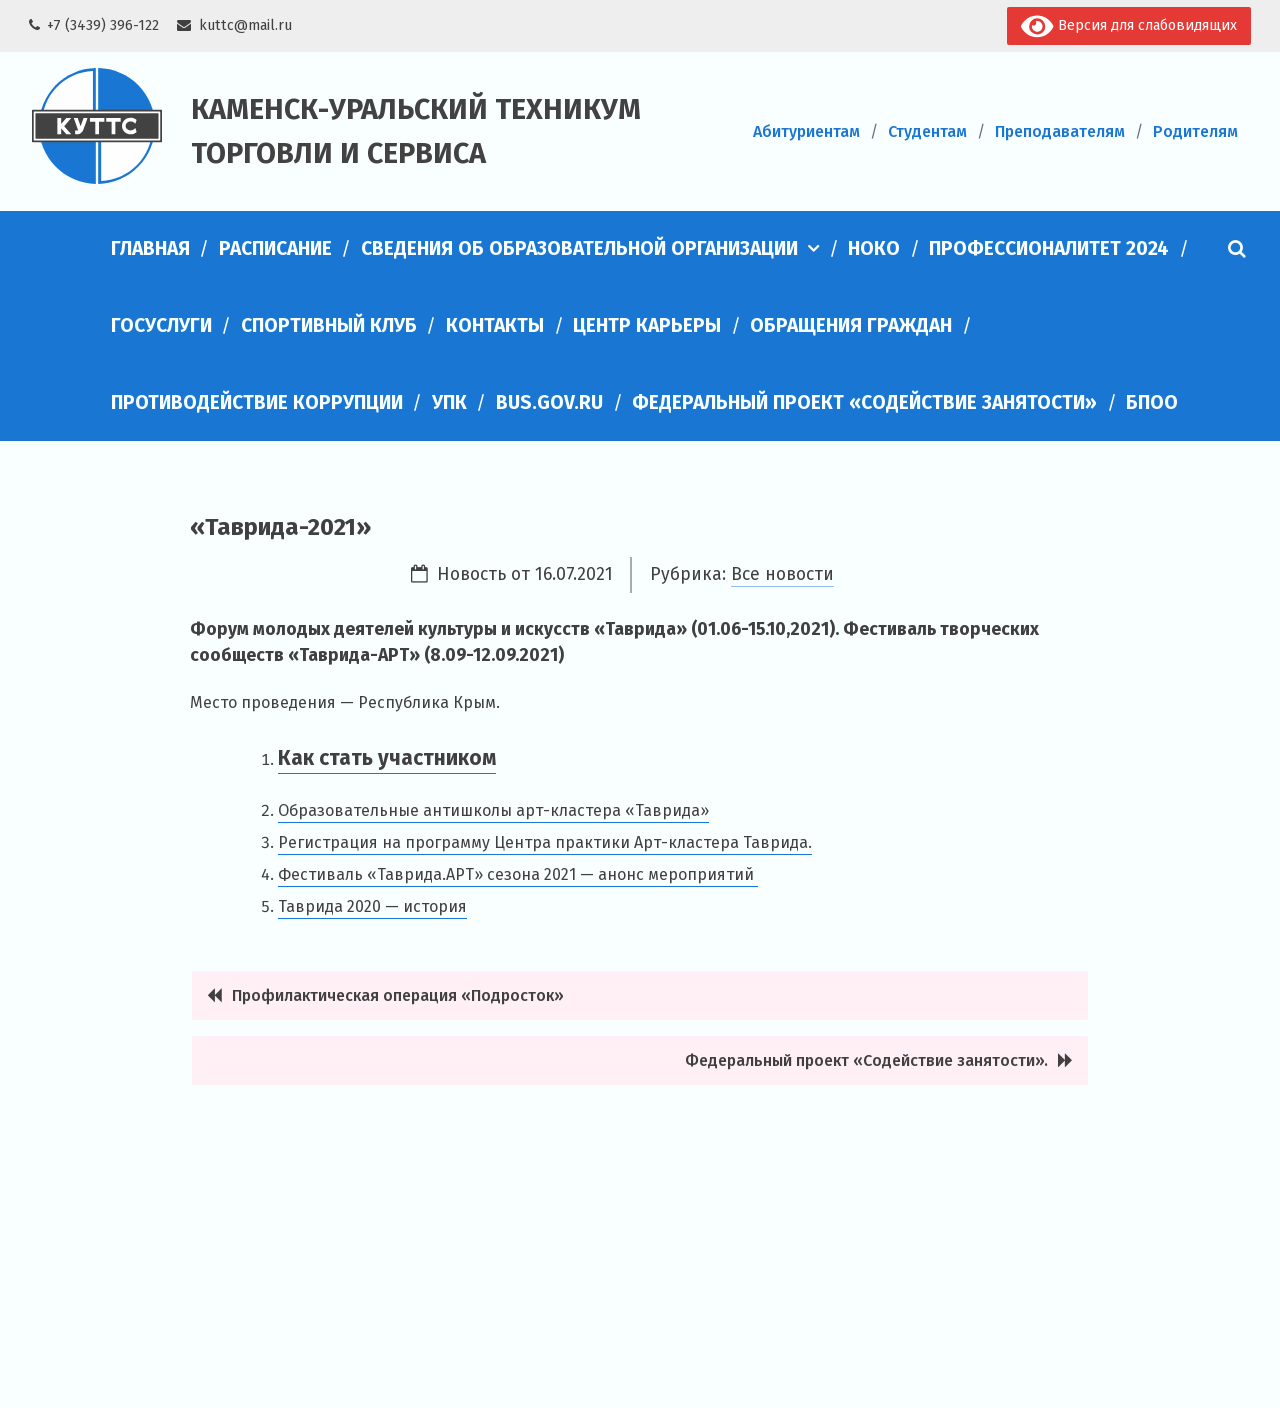 This screenshot has height=1408, width=1280. What do you see at coordinates (545, 842) in the screenshot?
I see `Регистрация на программу Центра практики Арт-кластера Таврида.` at bounding box center [545, 842].